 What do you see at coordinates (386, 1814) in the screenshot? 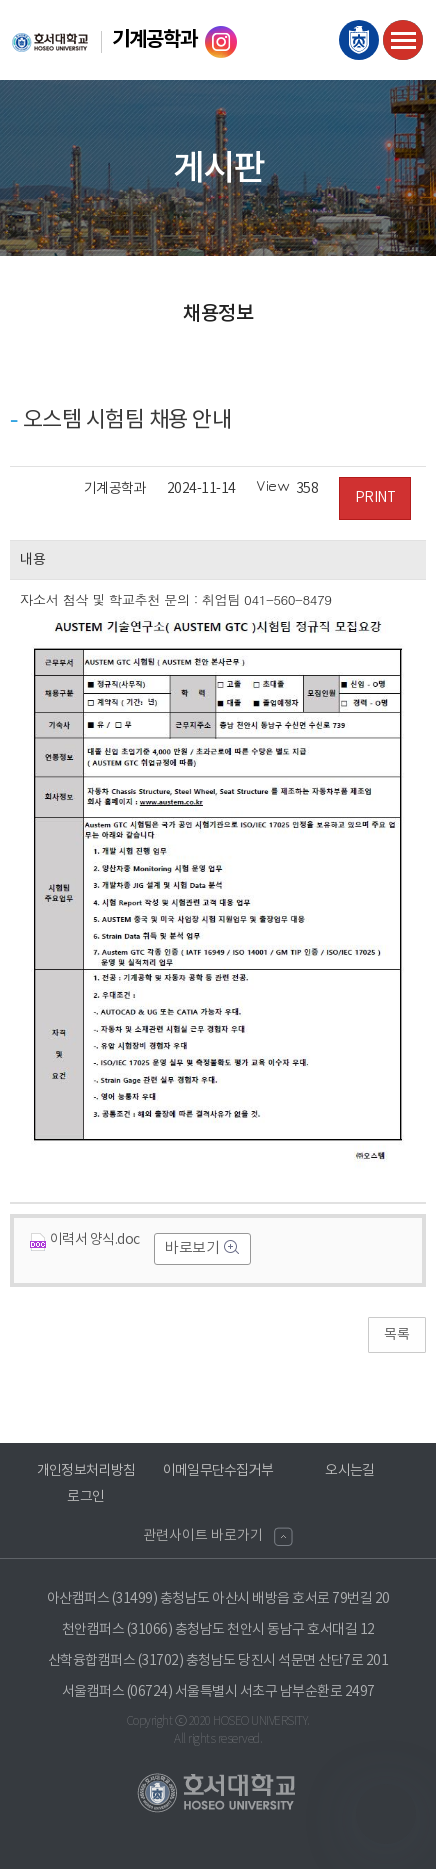
I see `</ifarme></div></div>` at bounding box center [386, 1814].